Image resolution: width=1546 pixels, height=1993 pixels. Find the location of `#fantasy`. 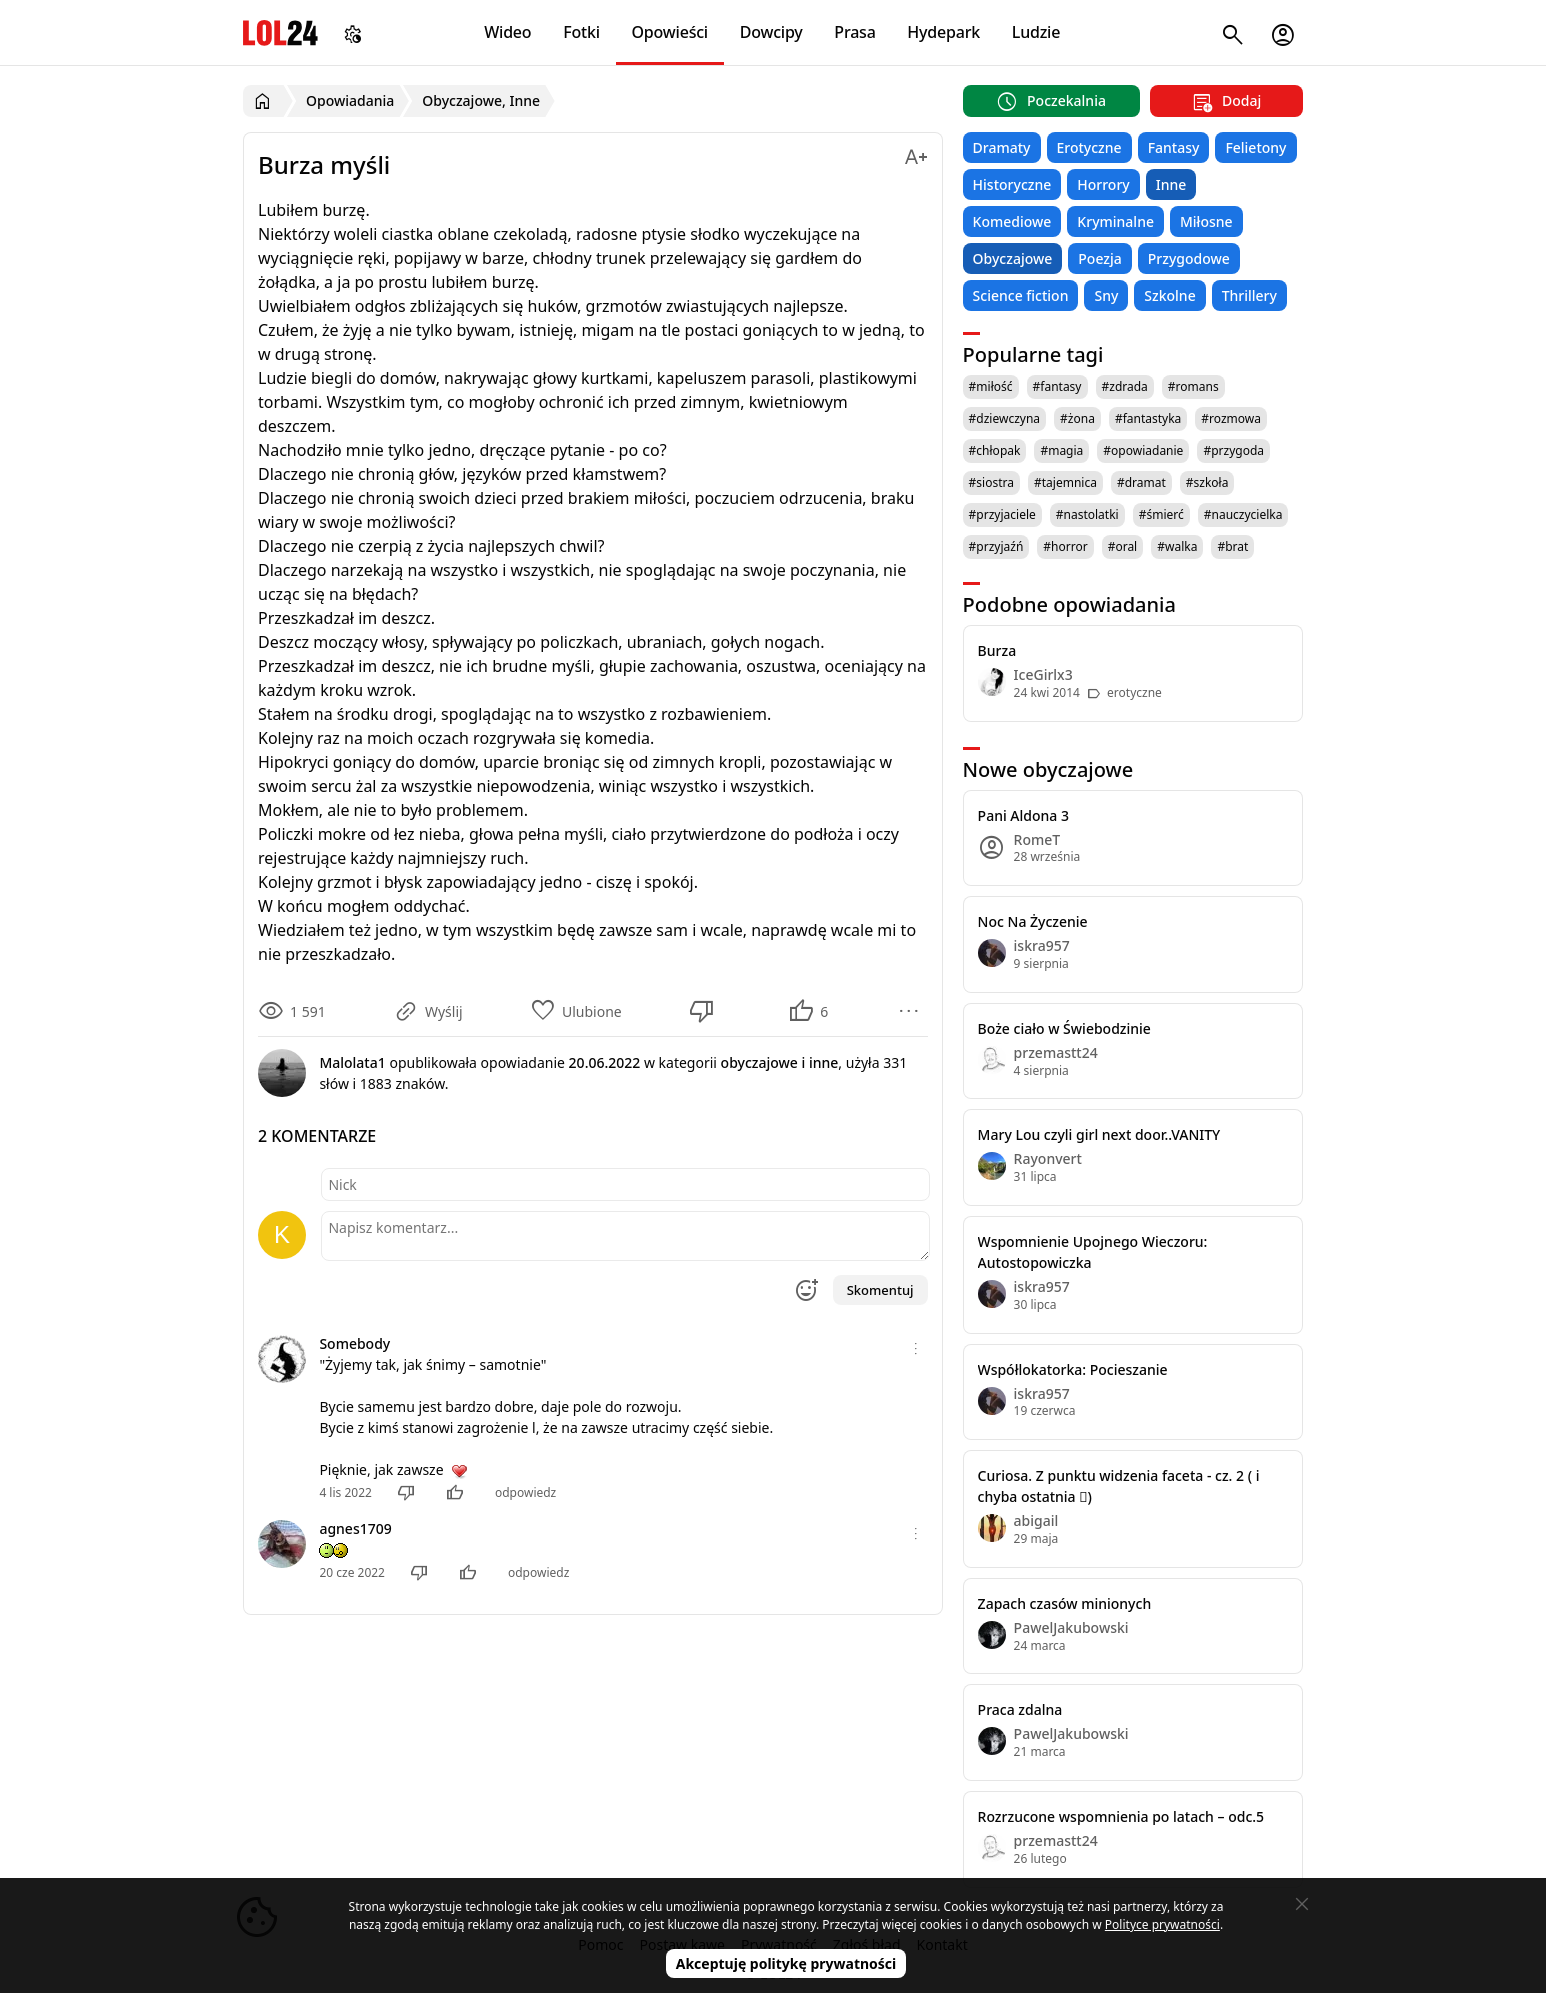

#fantasy is located at coordinates (1057, 386).